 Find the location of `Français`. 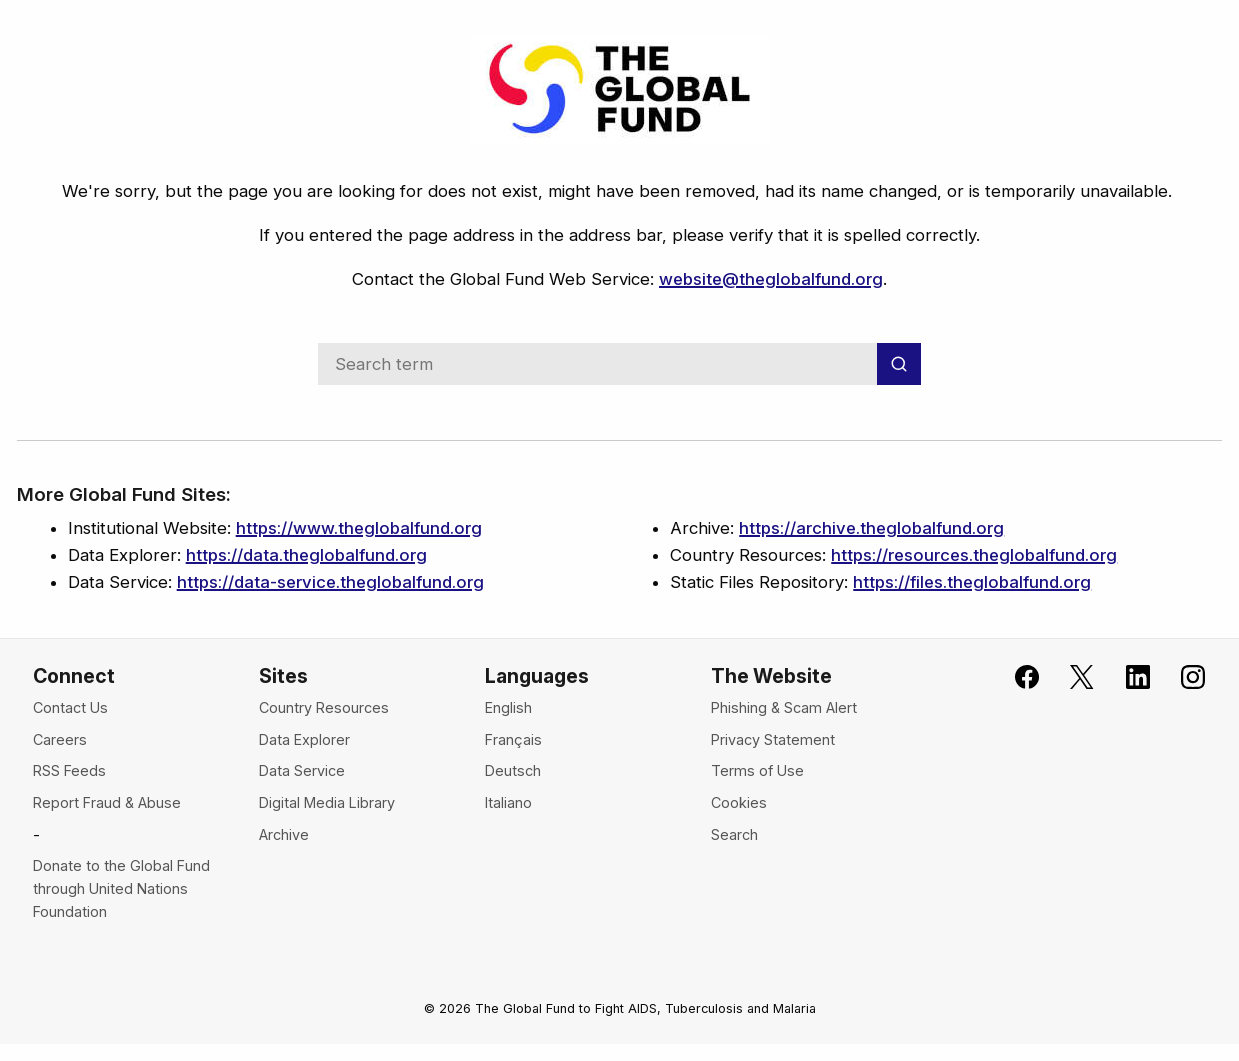

Français is located at coordinates (513, 739).